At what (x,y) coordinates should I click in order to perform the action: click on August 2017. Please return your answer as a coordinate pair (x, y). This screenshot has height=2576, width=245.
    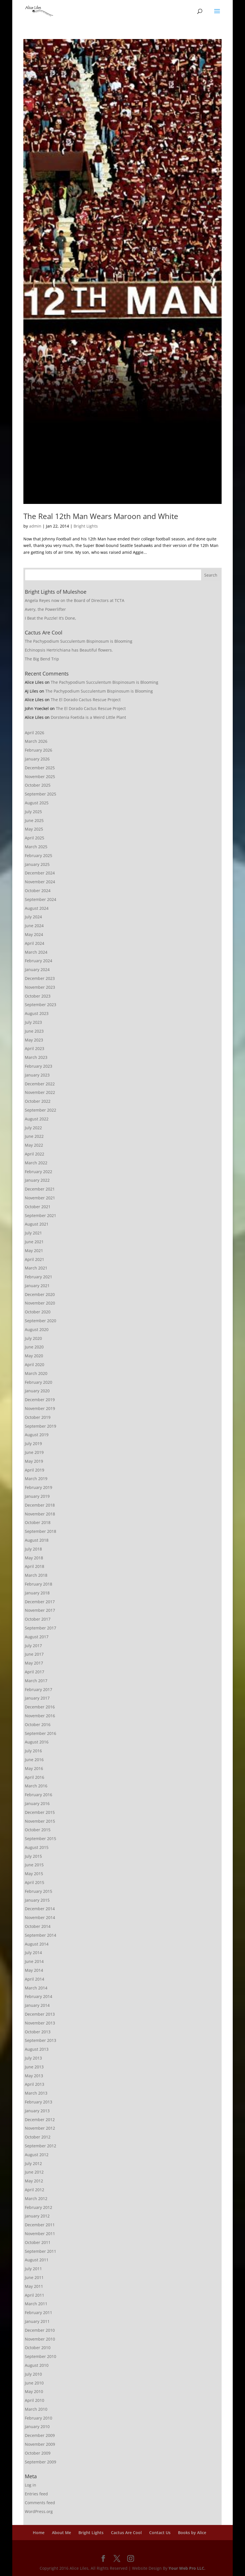
    Looking at the image, I should click on (36, 1636).